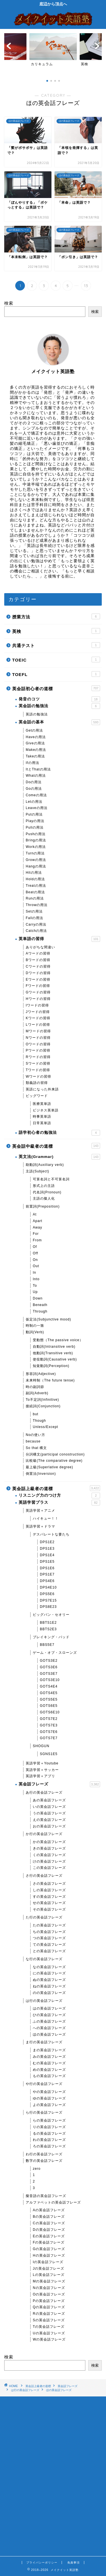  Describe the element at coordinates (35, 1414) in the screenshot. I see `but` at that location.